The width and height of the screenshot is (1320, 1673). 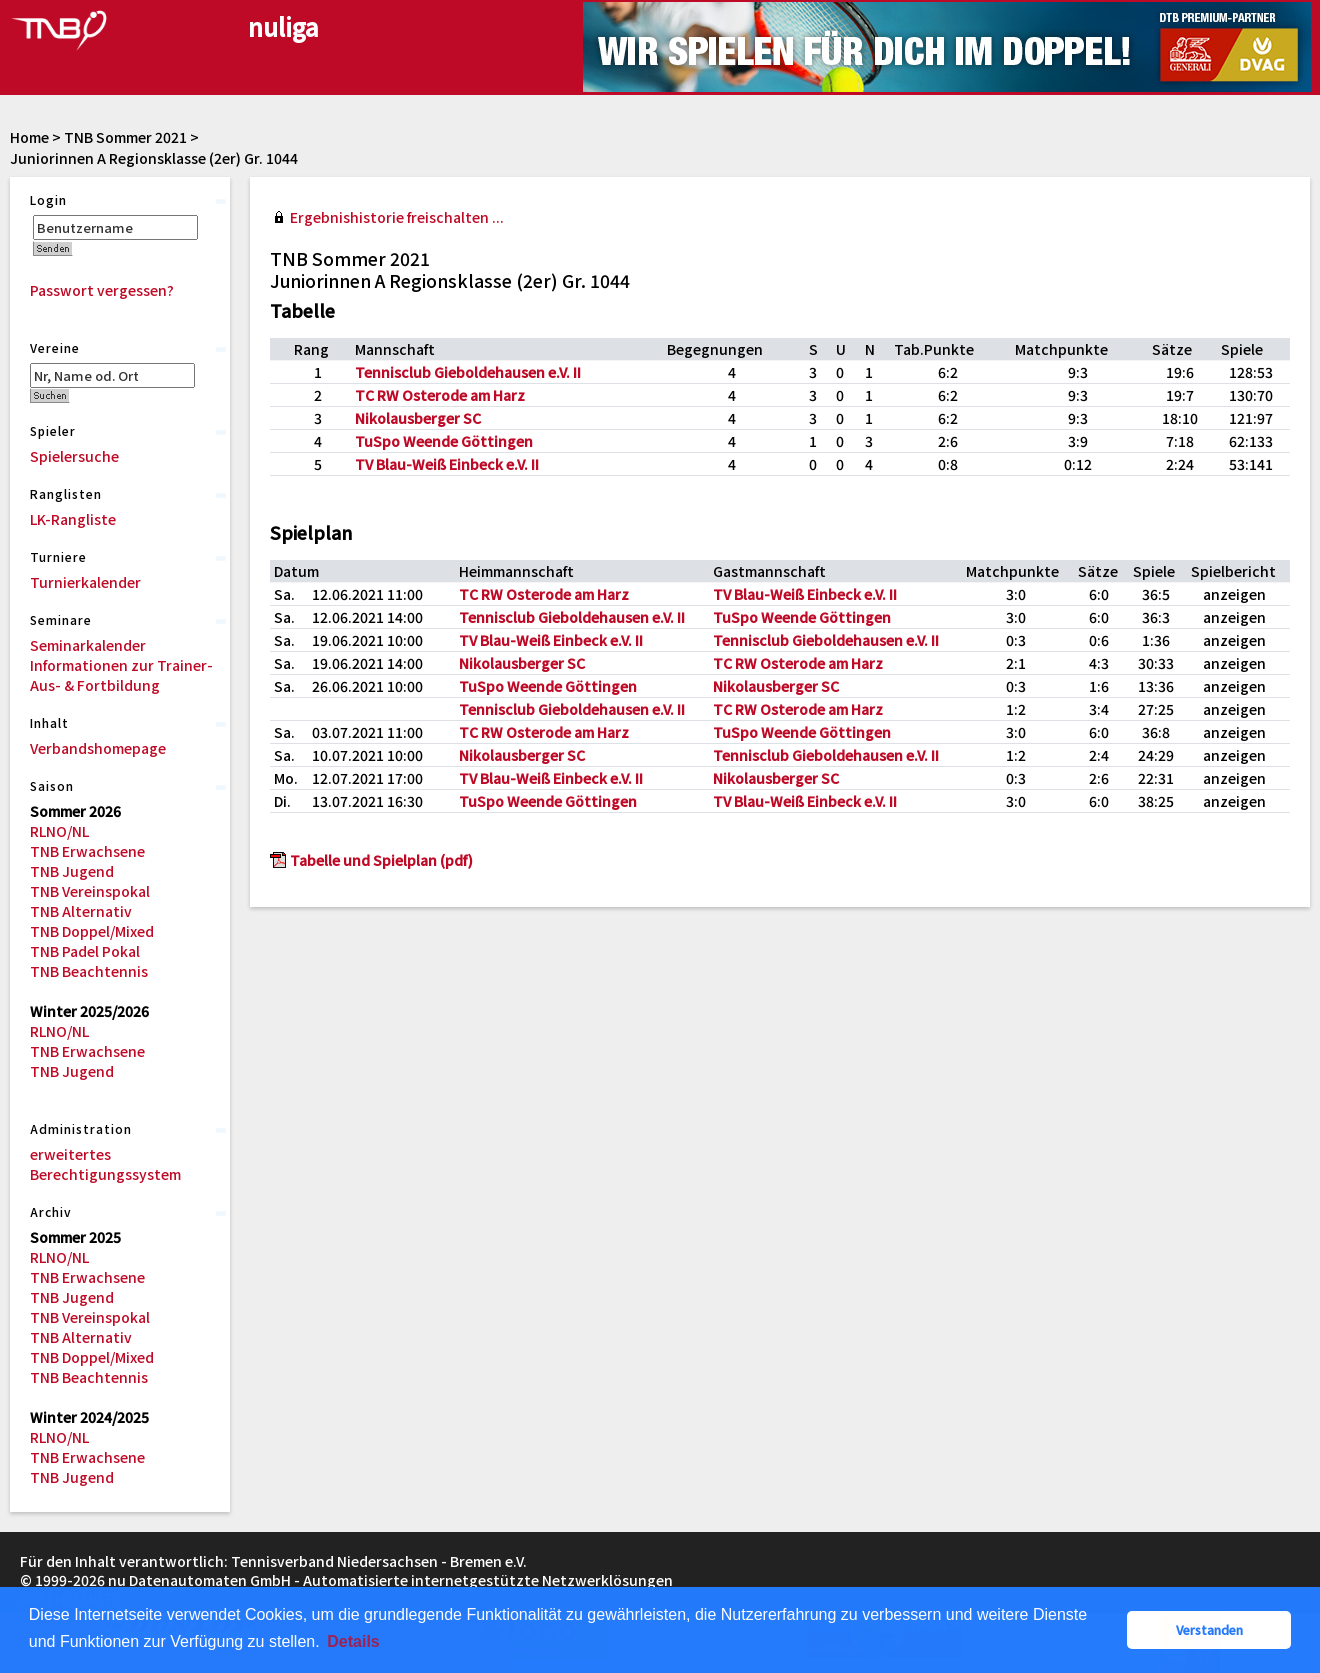 I want to click on Tabelle und Spielplan (pdf), so click(x=381, y=860).